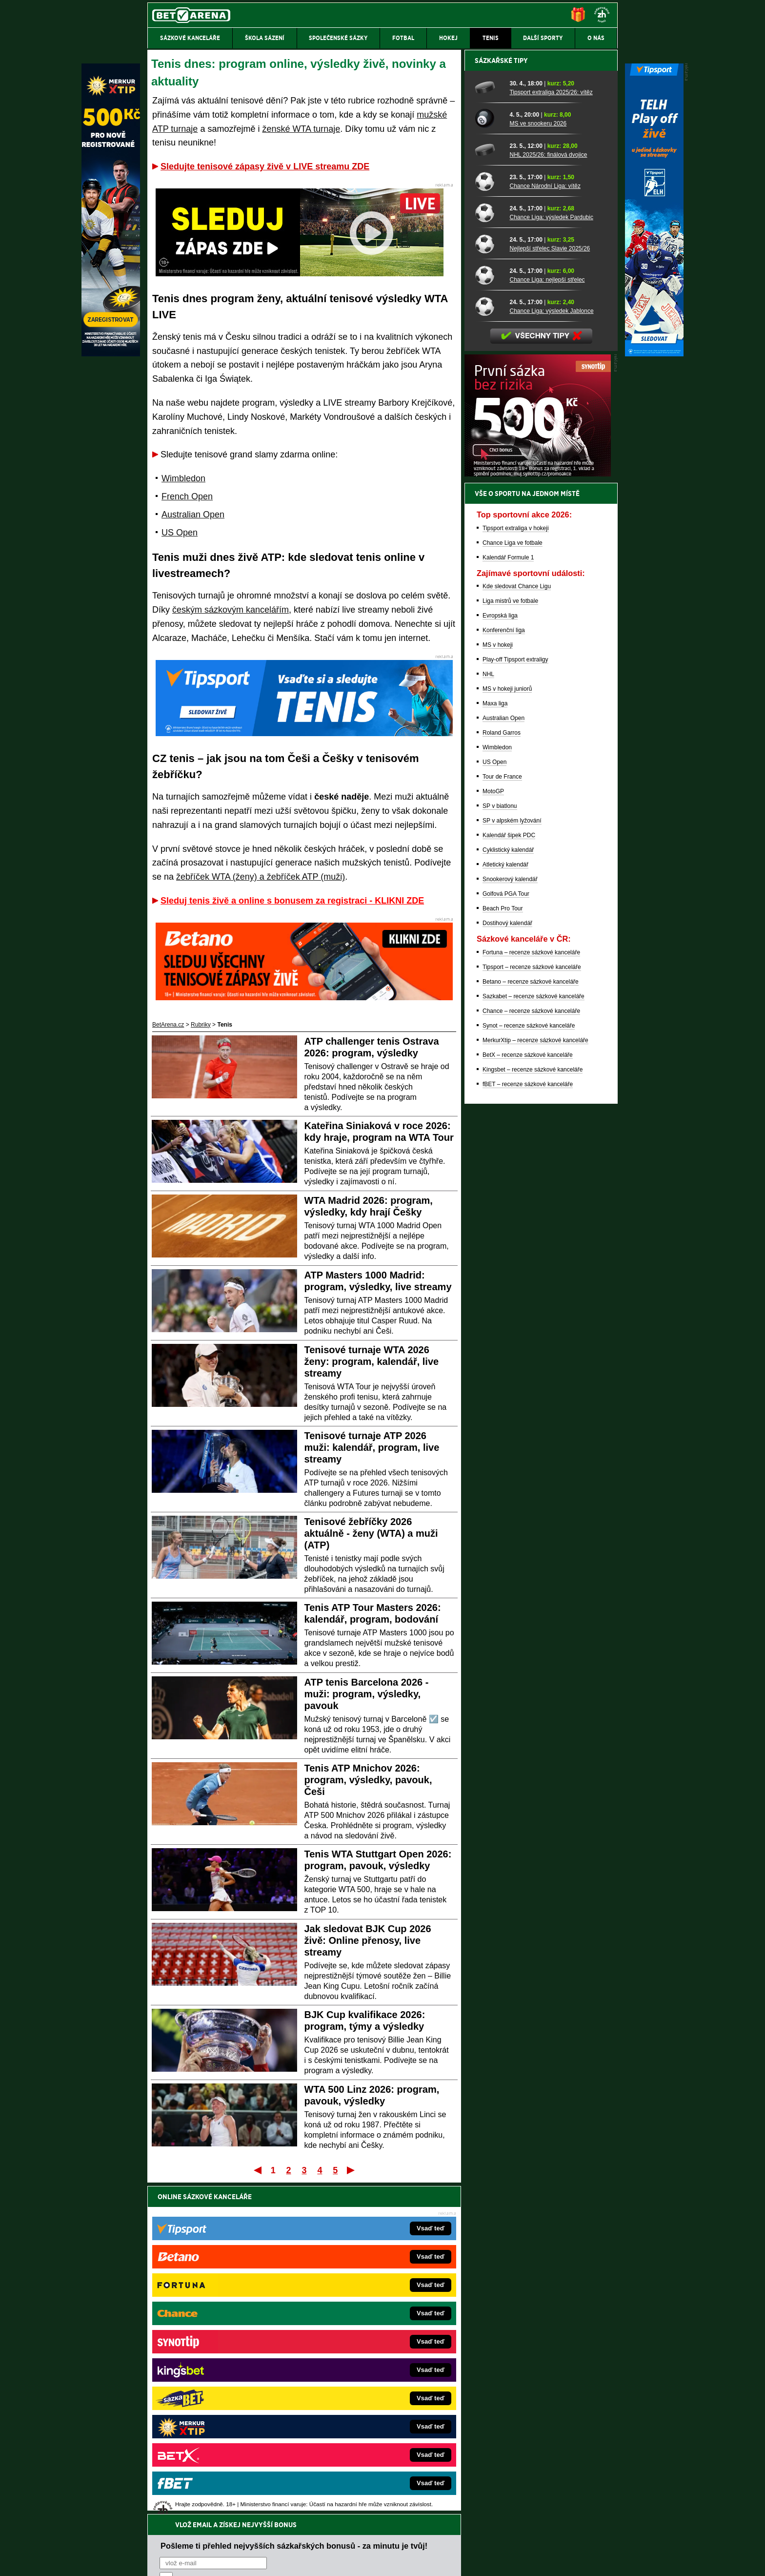 The height and width of the screenshot is (2576, 765). I want to click on Tipsport – recenze sázkové kanceláře, so click(532, 1307).